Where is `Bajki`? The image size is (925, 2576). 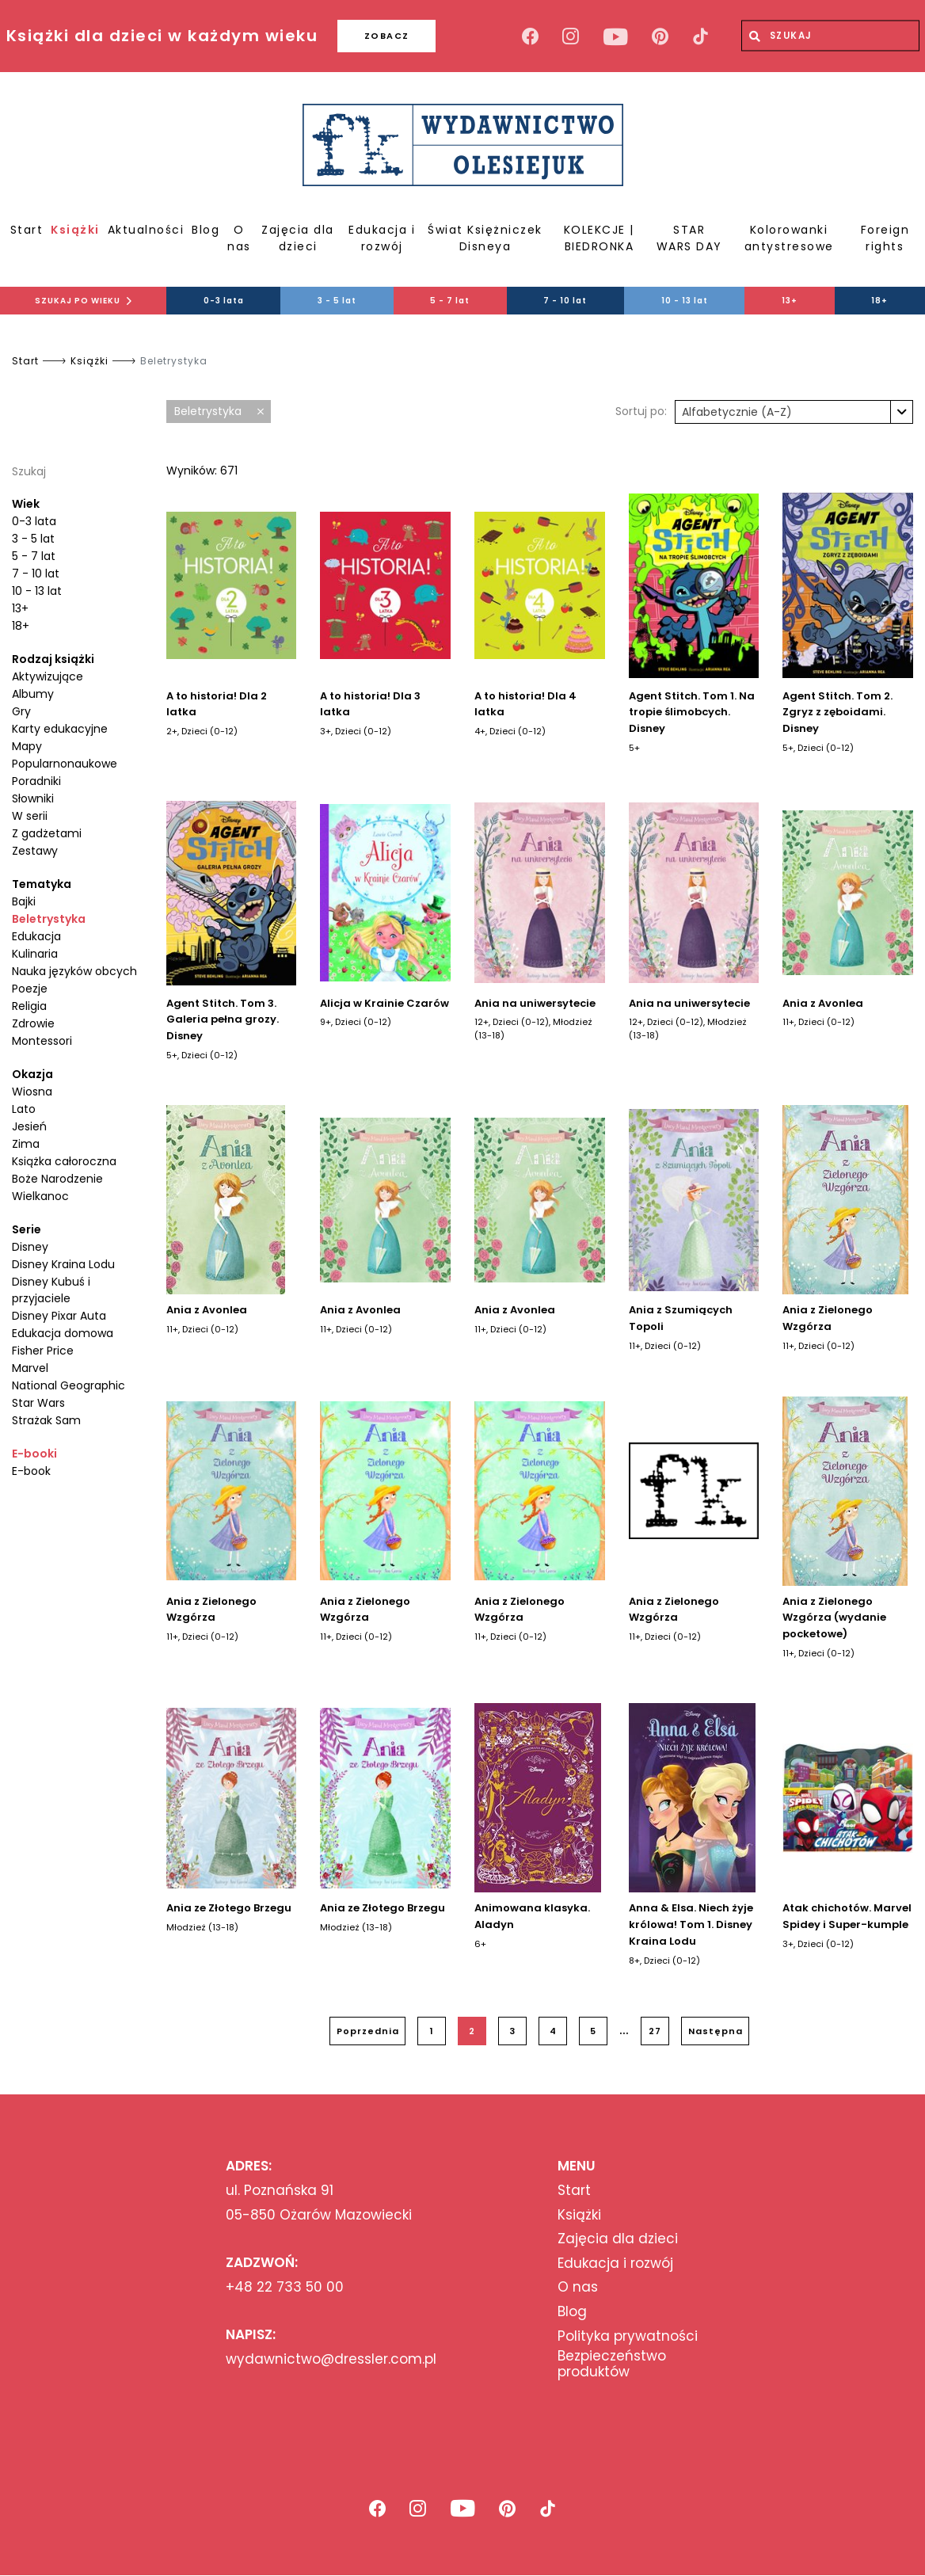 Bajki is located at coordinates (24, 901).